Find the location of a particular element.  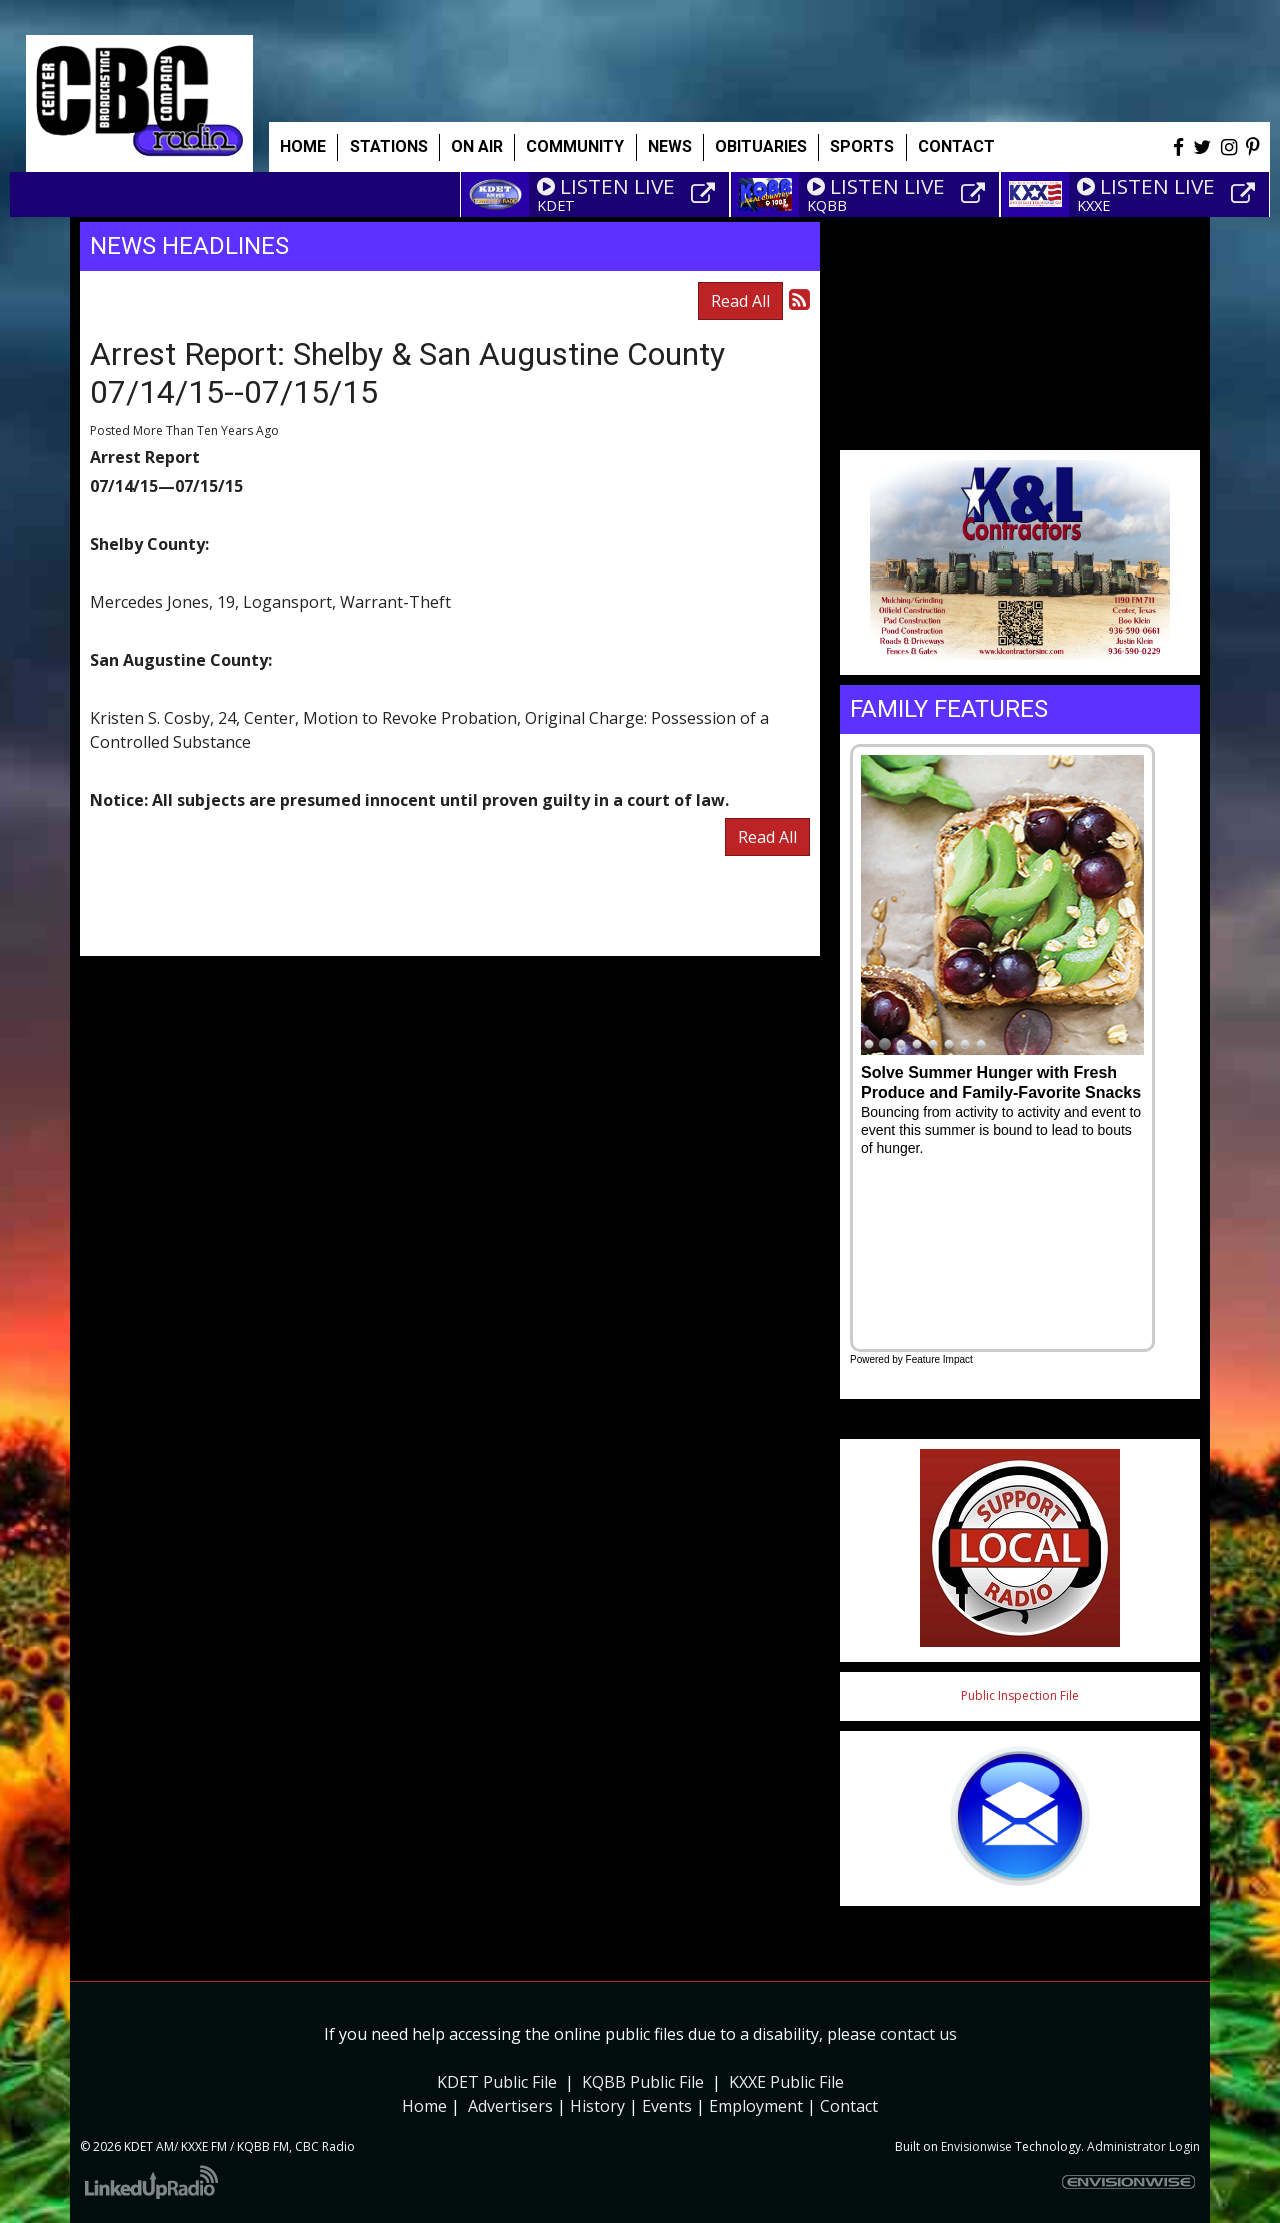

Obituaries [button] is located at coordinates (761, 146).